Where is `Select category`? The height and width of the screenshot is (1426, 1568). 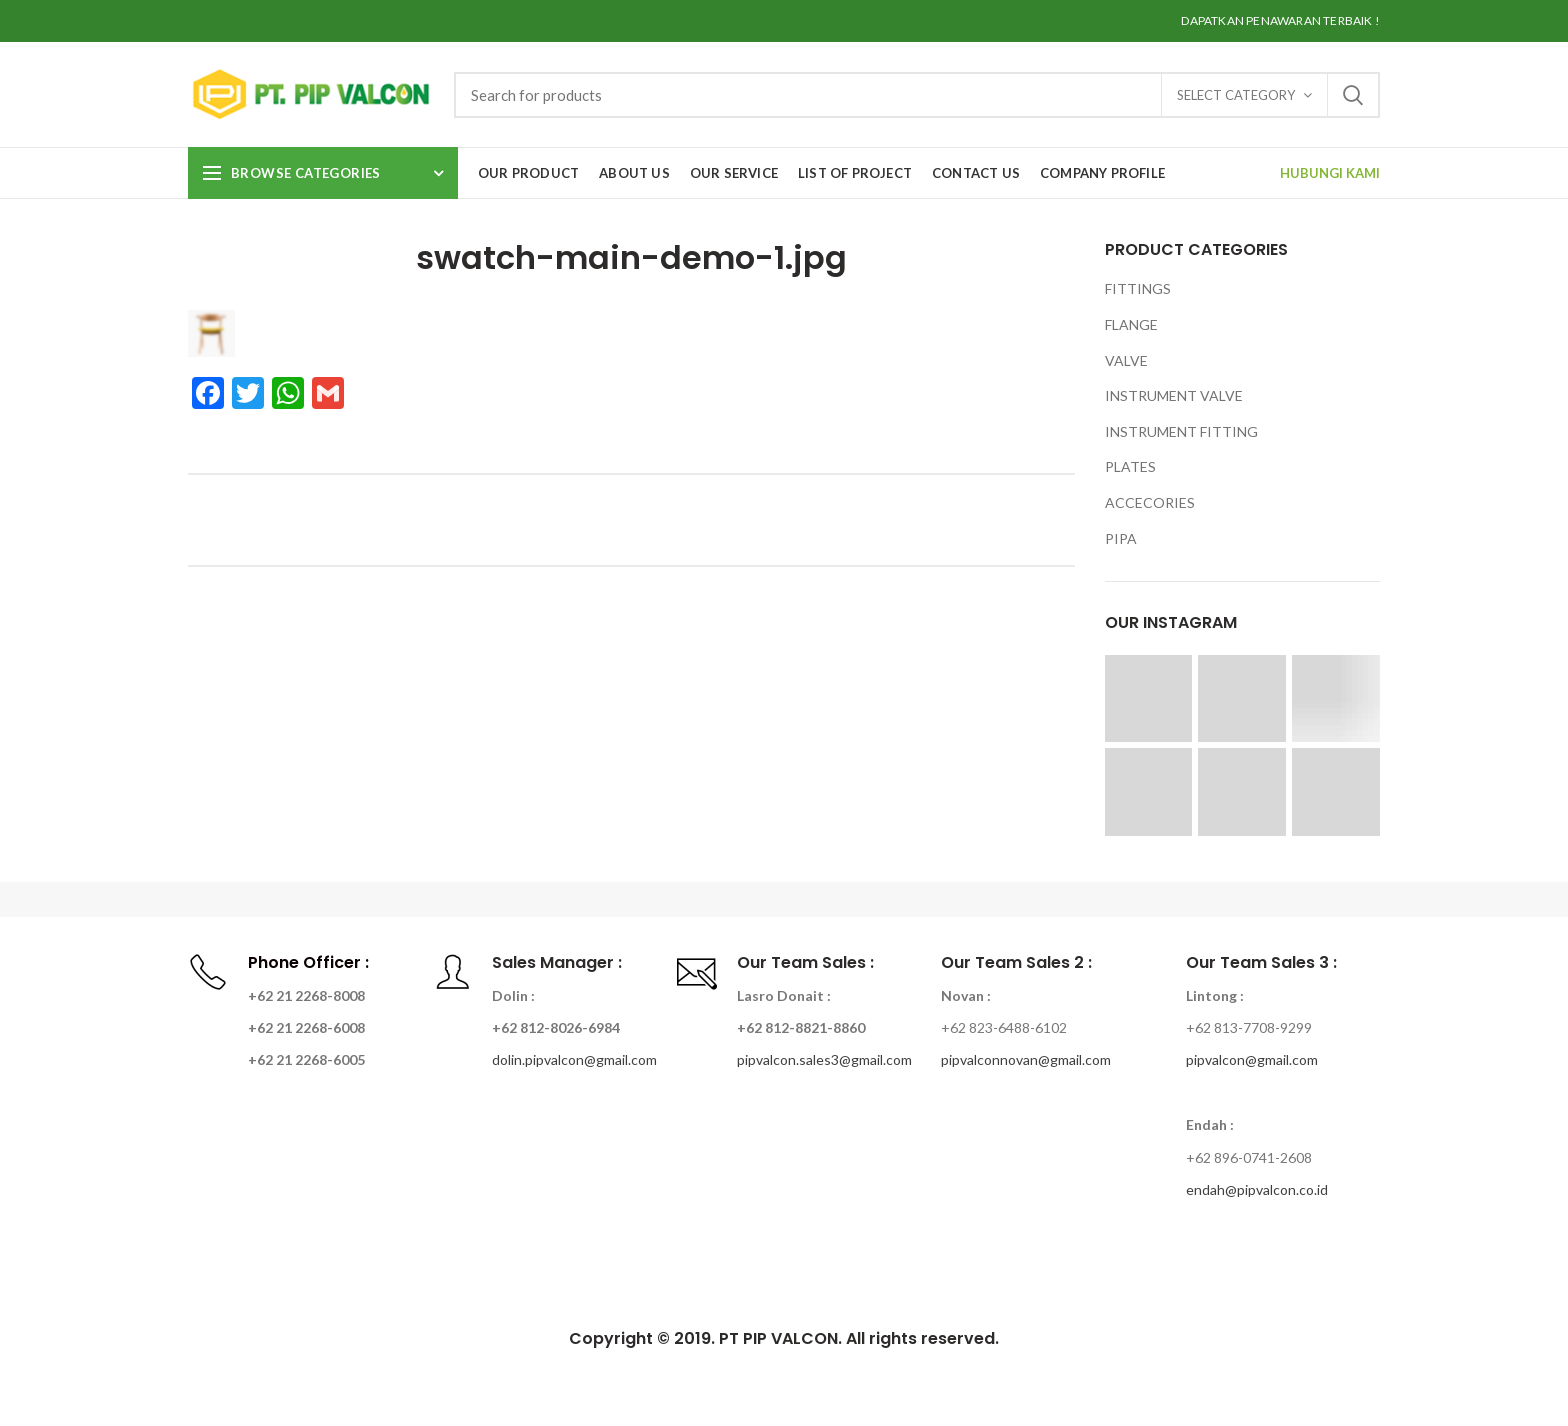
Select category is located at coordinates (1236, 95).